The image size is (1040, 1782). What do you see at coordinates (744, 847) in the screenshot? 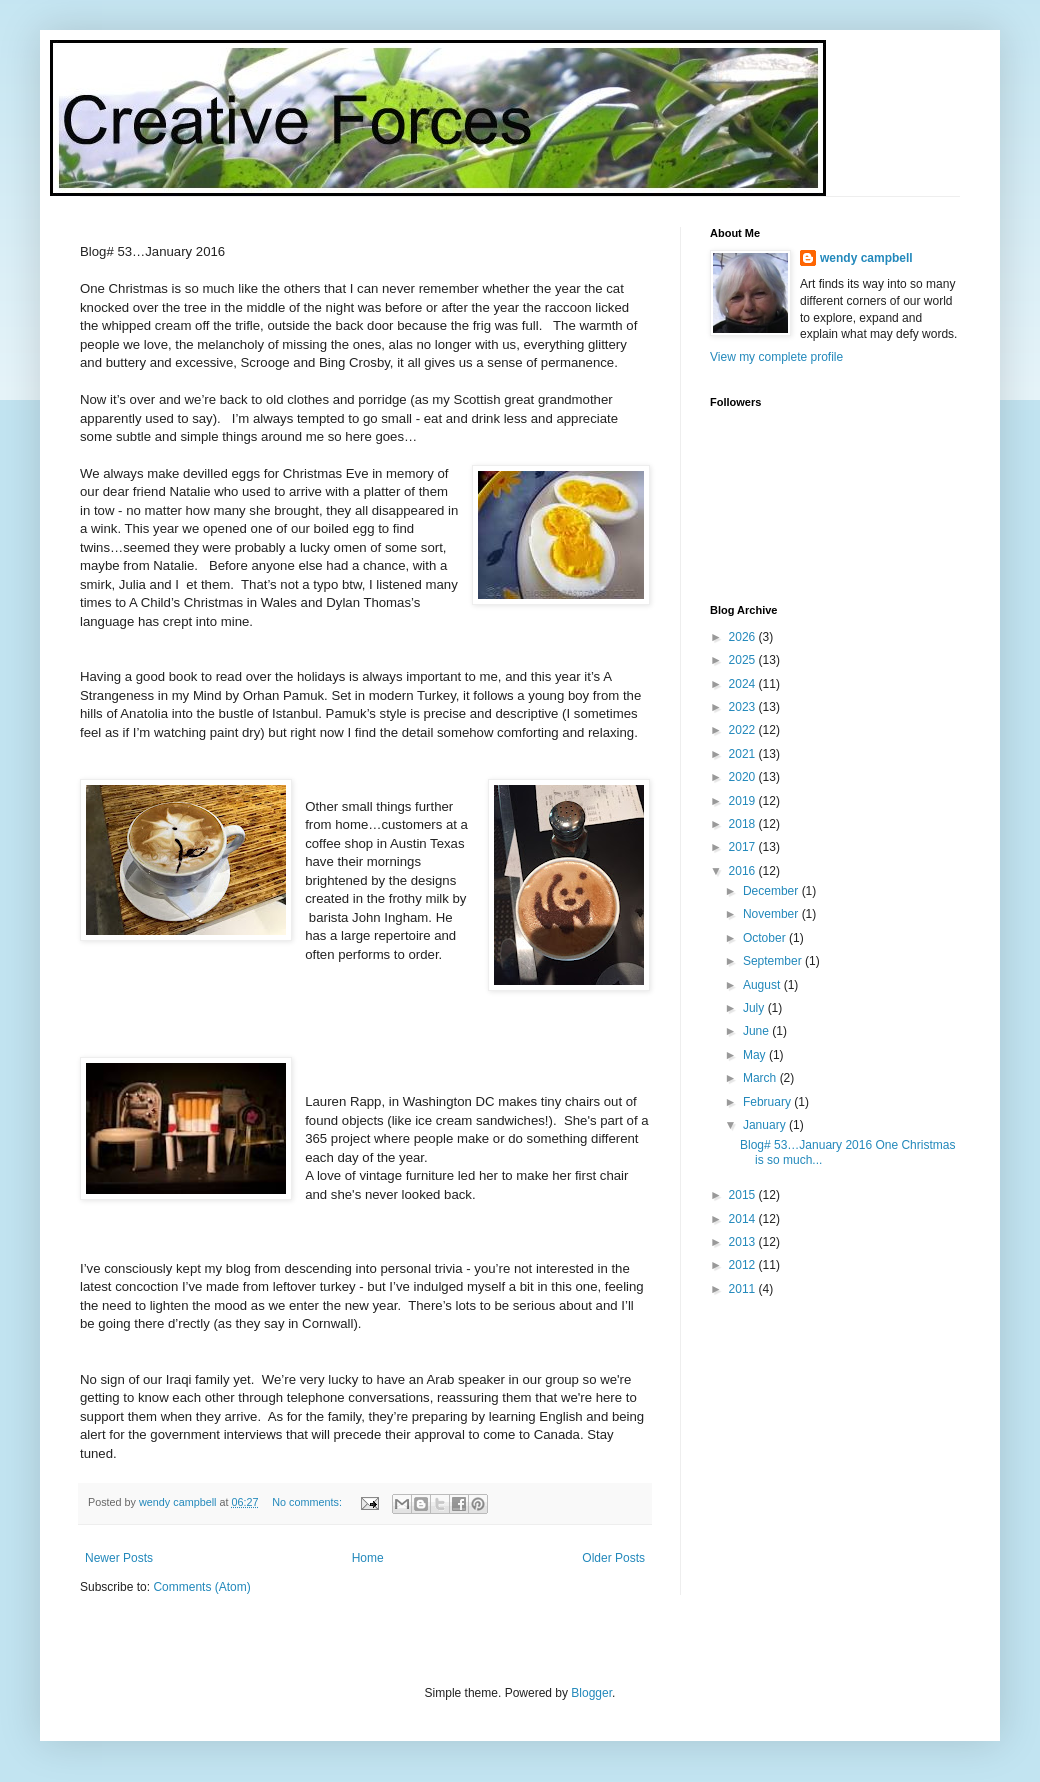
I see `2017` at bounding box center [744, 847].